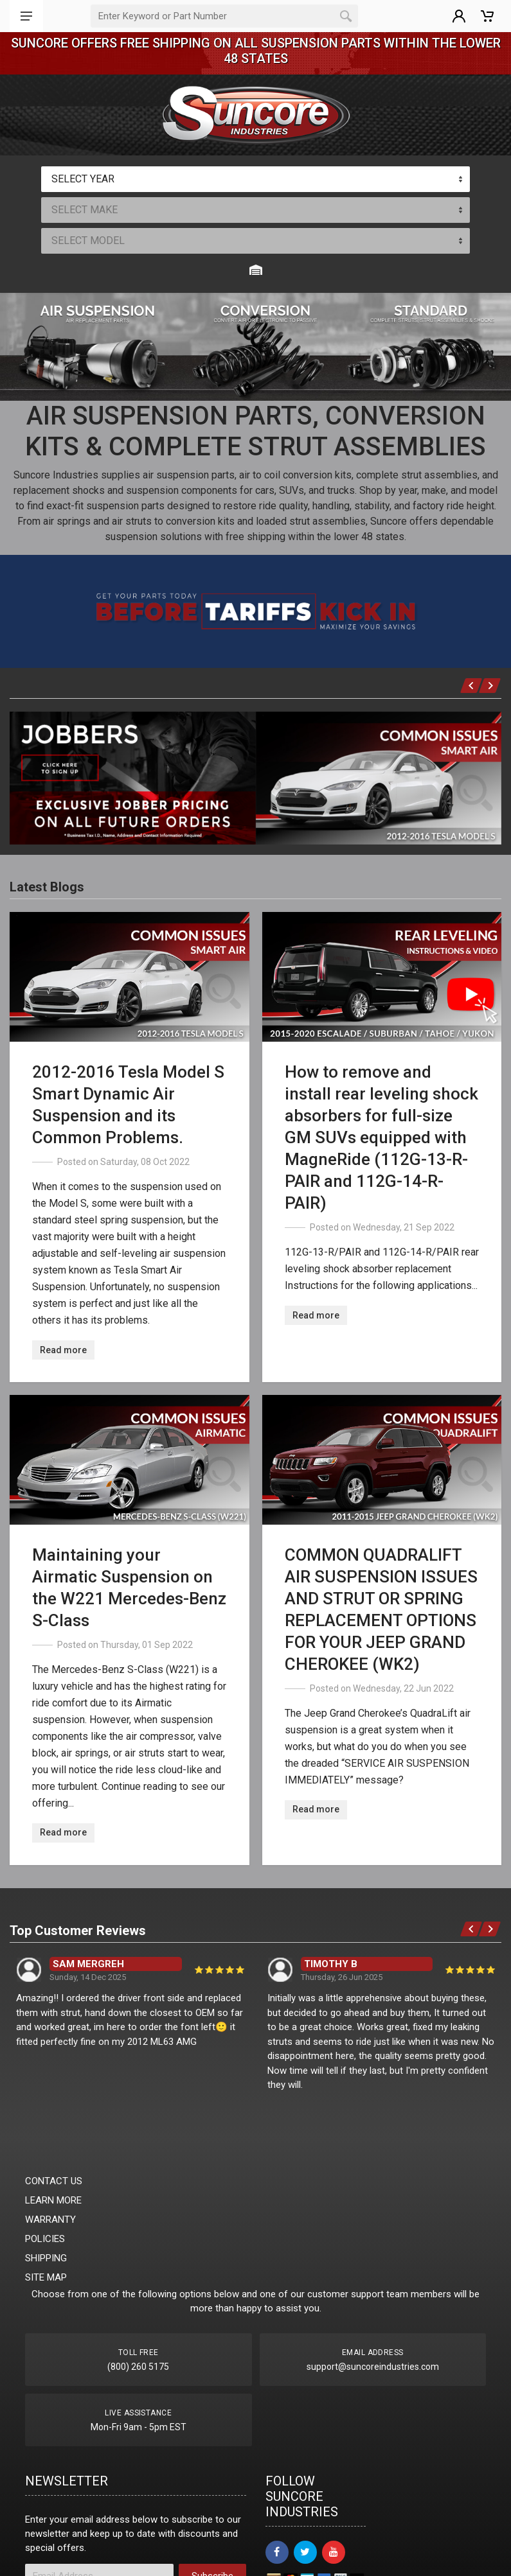  I want to click on LEARN MORE, so click(53, 2200).